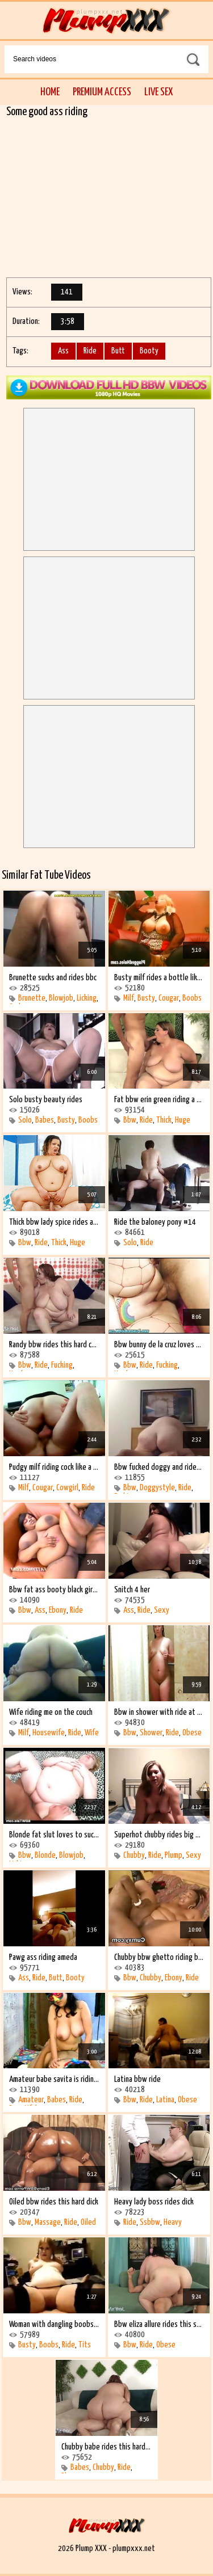 This screenshot has width=213, height=2576. Describe the element at coordinates (54, 2079) in the screenshot. I see `Amateur babe savita is riding on the` at that location.